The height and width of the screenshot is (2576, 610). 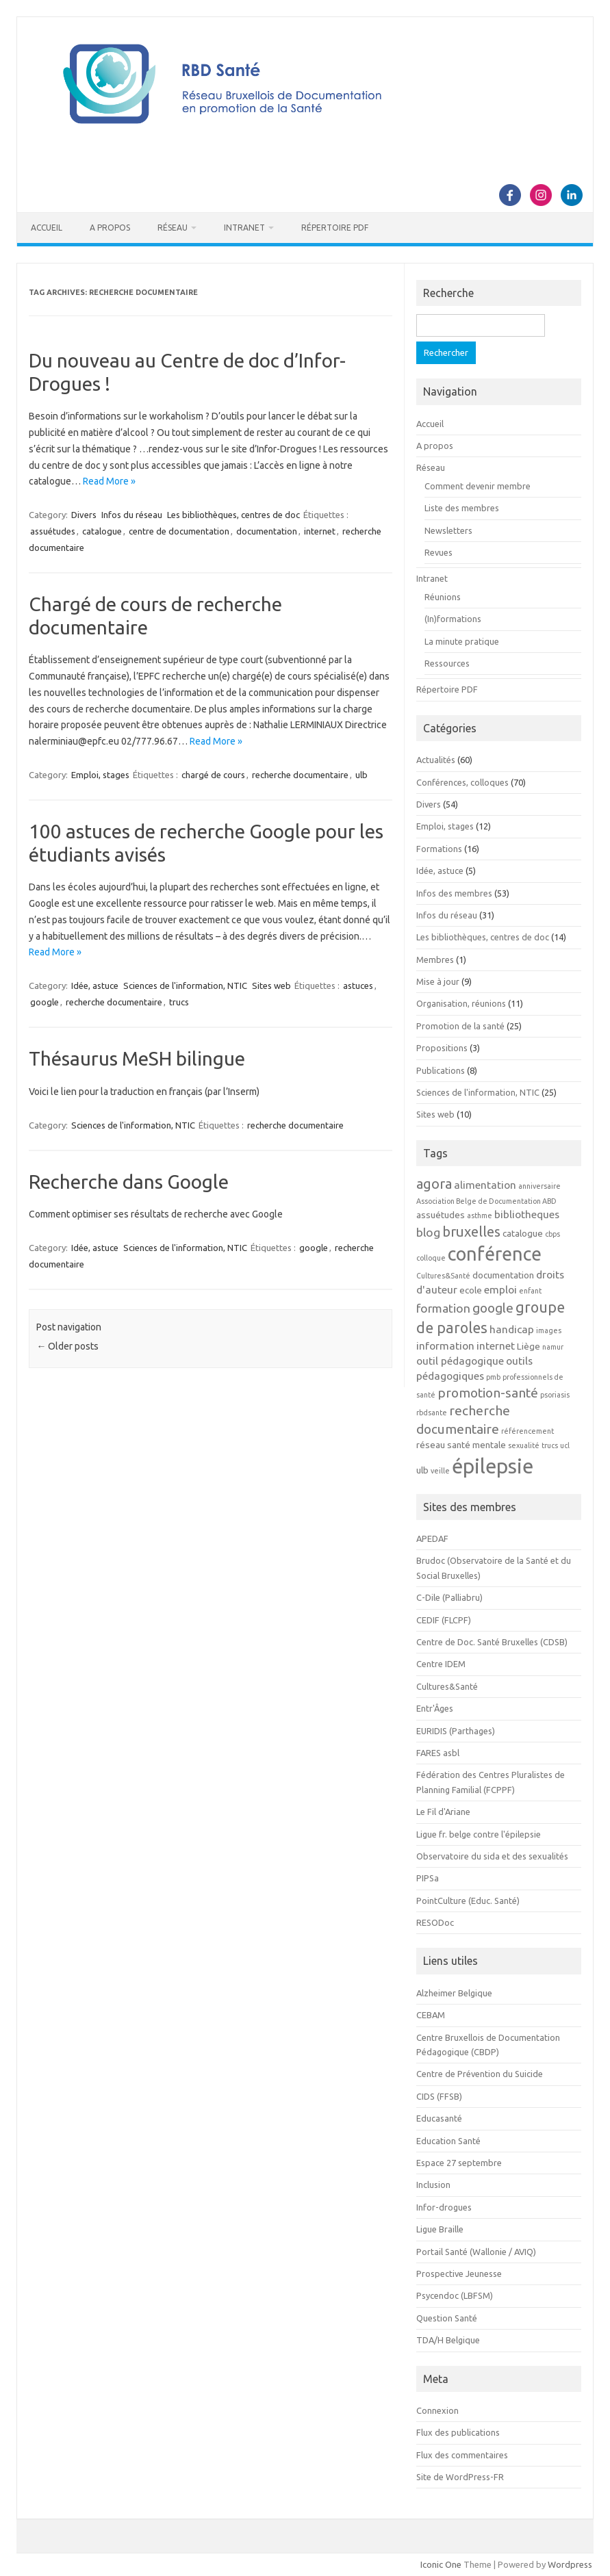 I want to click on Conférences, colloques, so click(x=462, y=782).